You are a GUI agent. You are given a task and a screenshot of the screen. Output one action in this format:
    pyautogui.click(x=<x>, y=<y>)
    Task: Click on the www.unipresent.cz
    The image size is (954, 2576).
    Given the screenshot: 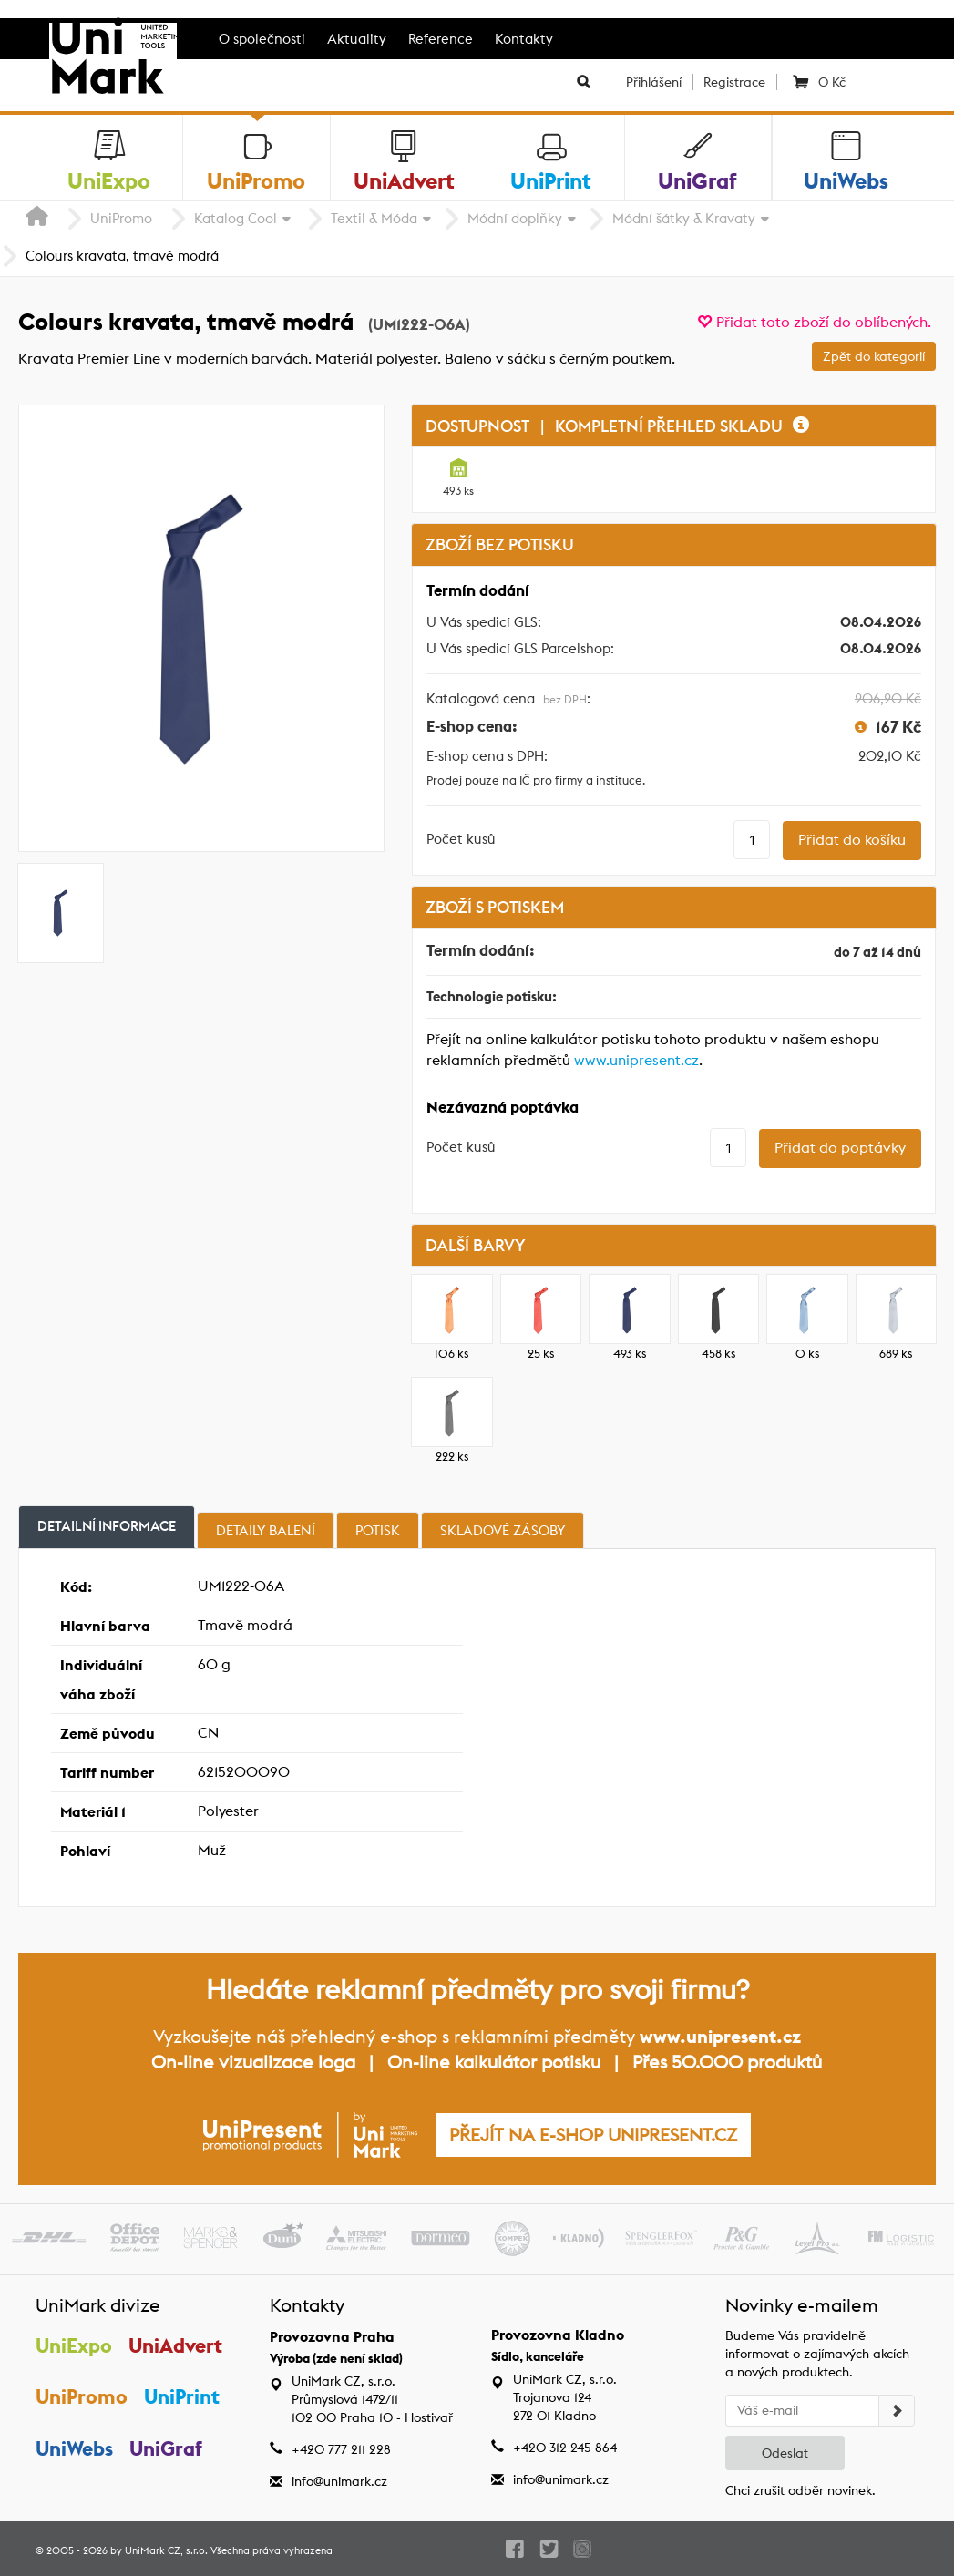 What is the action you would take?
    pyautogui.click(x=636, y=1060)
    